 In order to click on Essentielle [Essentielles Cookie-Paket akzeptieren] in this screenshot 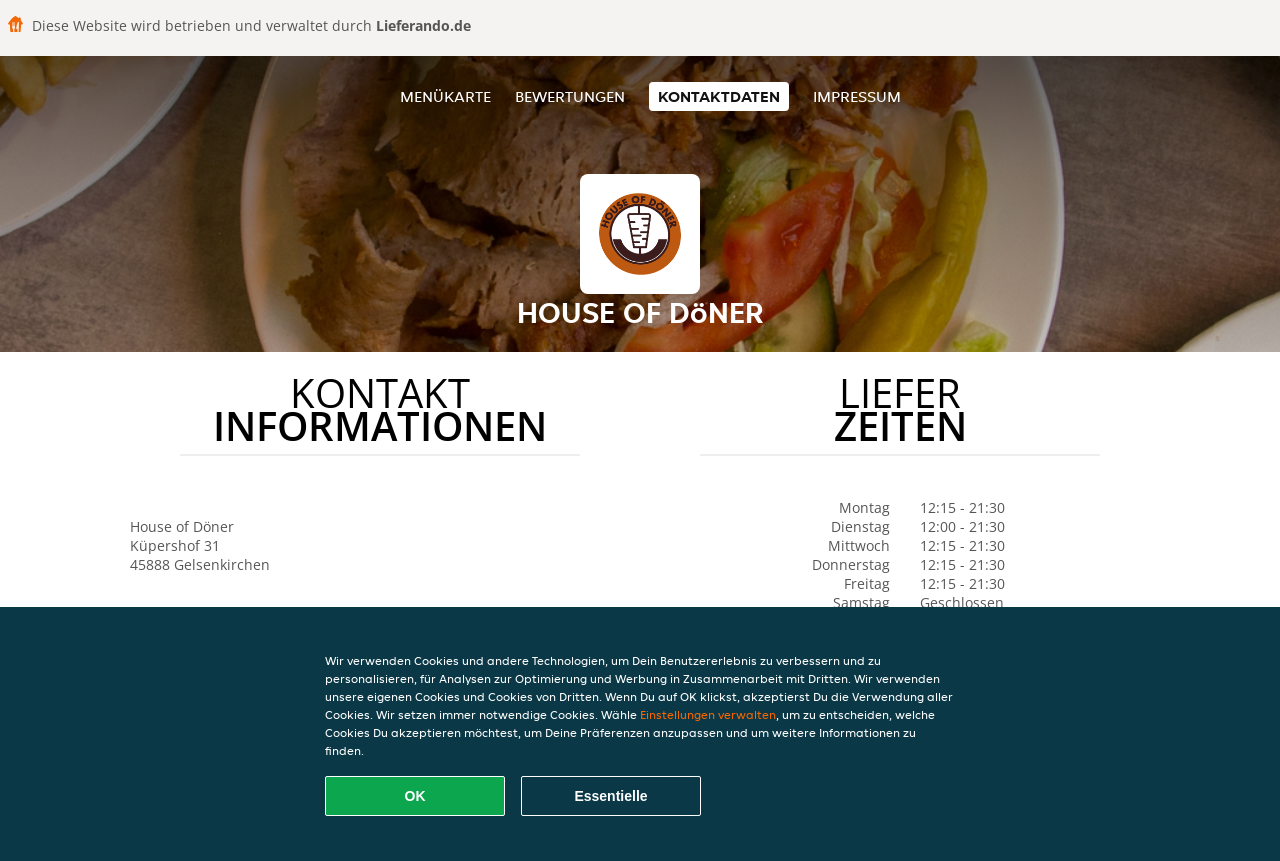, I will do `click(610, 796)`.